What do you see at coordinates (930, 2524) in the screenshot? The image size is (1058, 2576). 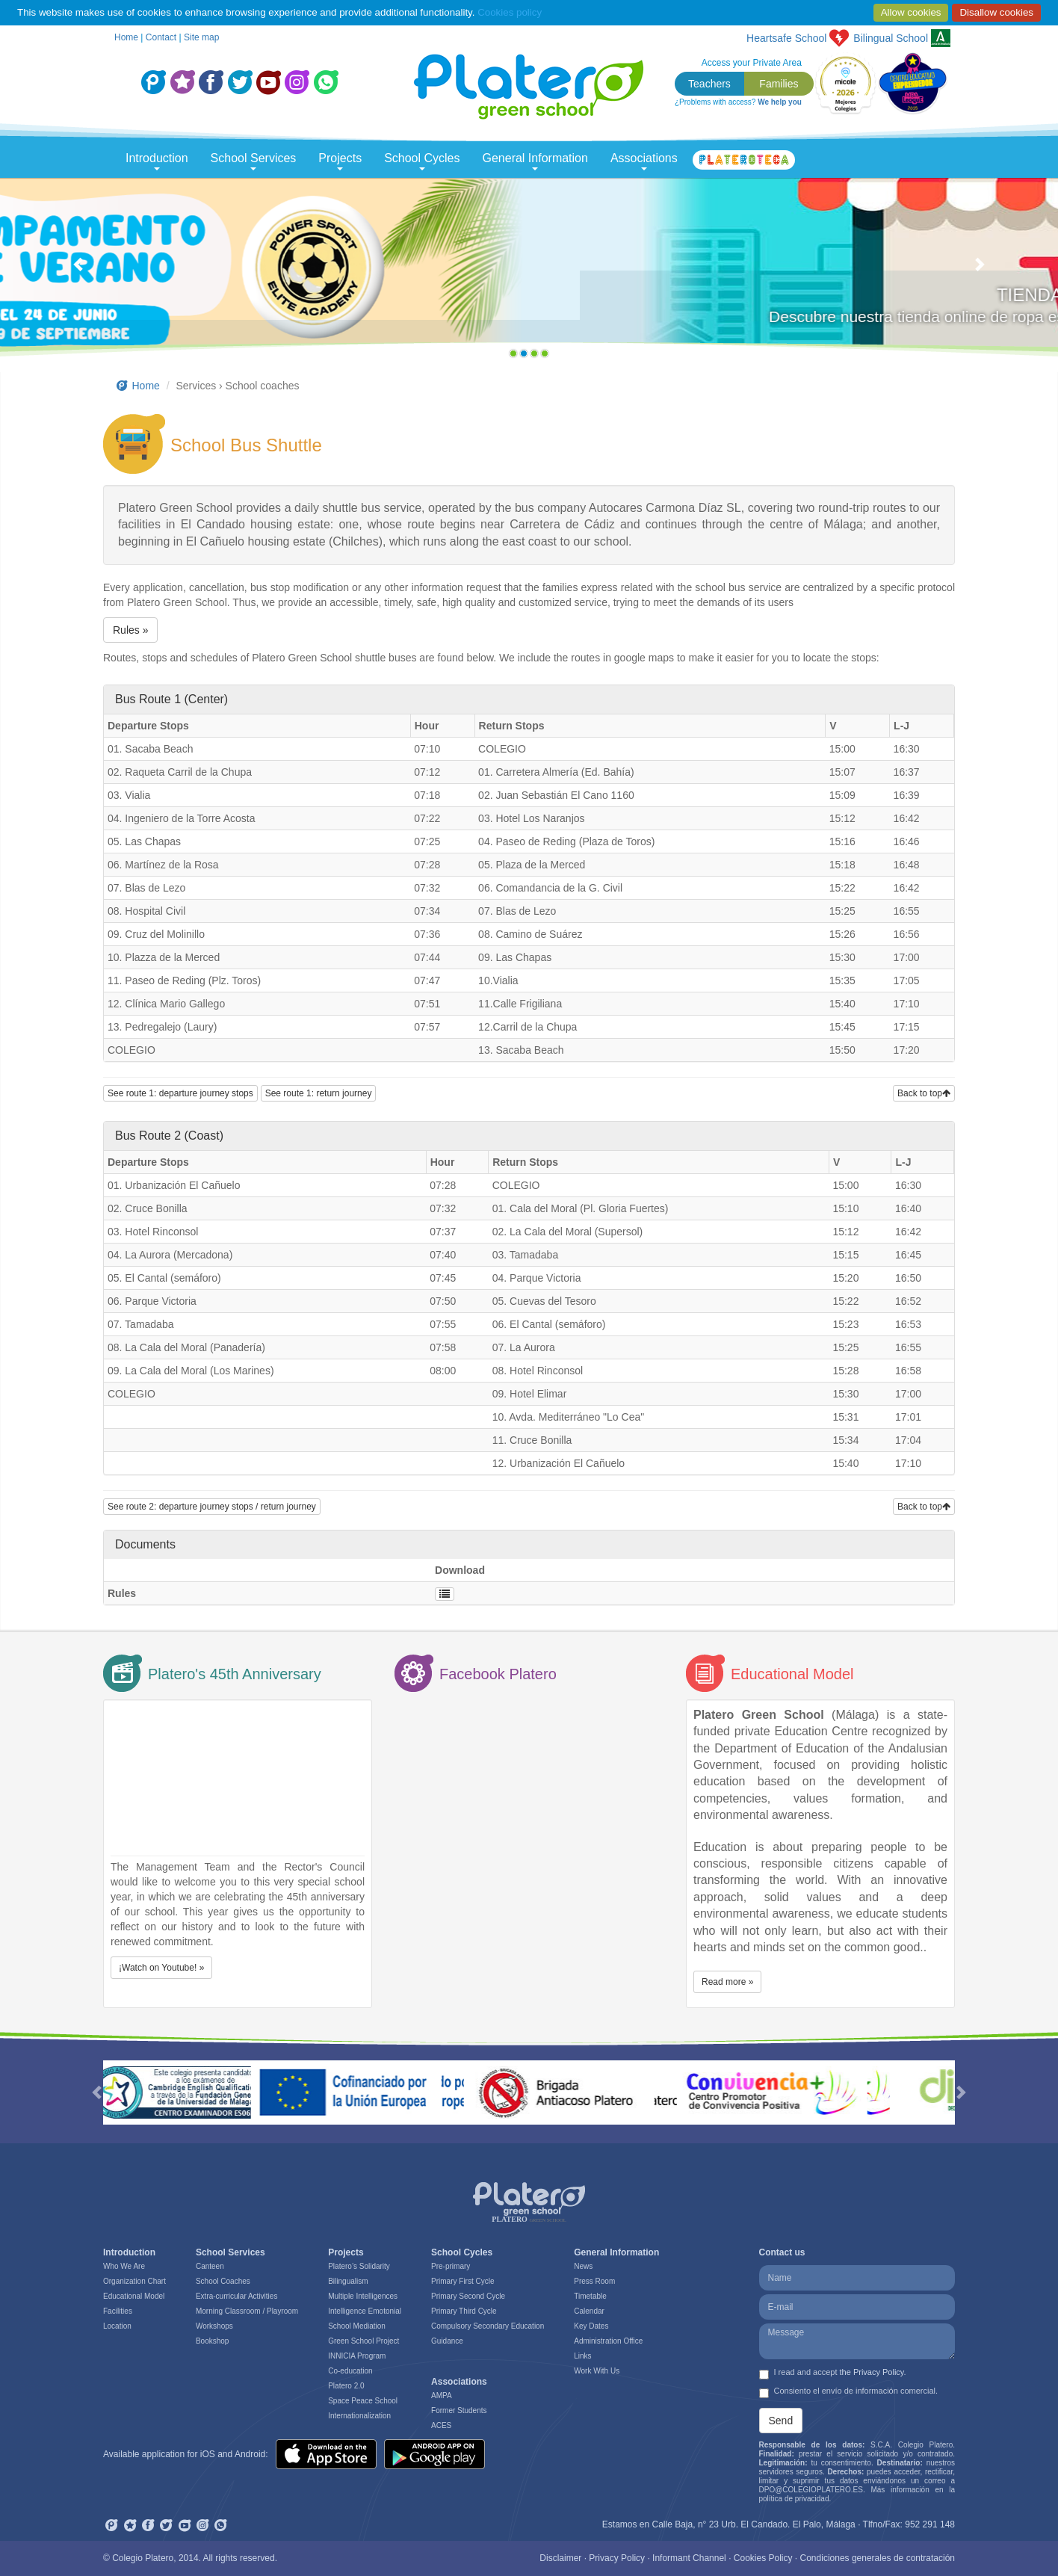 I see `952 291 148` at bounding box center [930, 2524].